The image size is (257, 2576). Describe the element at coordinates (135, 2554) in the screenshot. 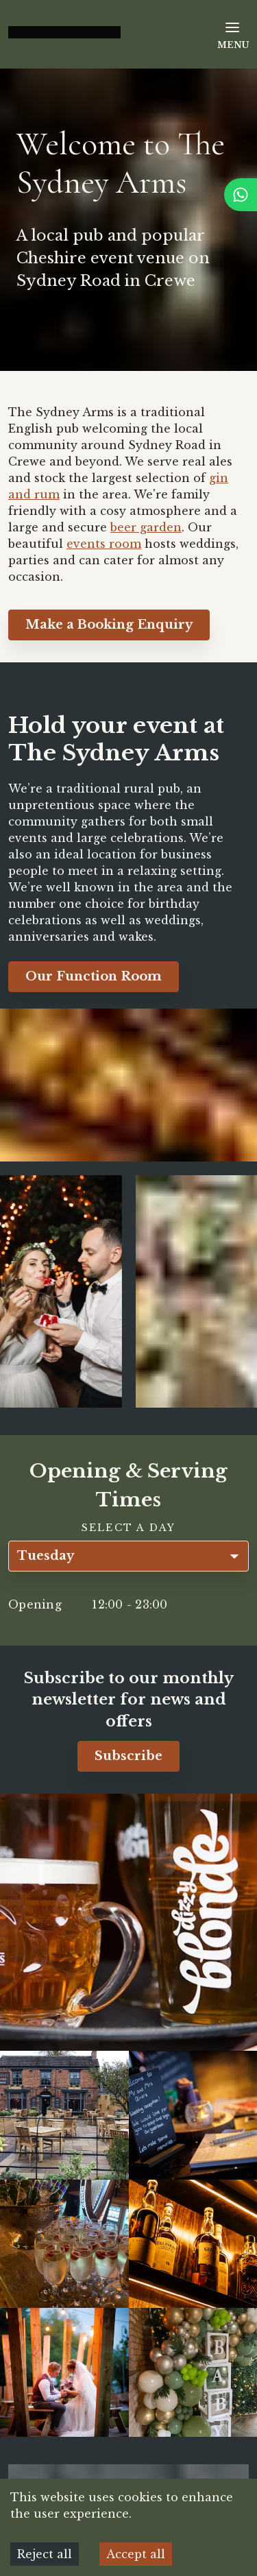

I see `Accept all [Accept cookies]` at that location.